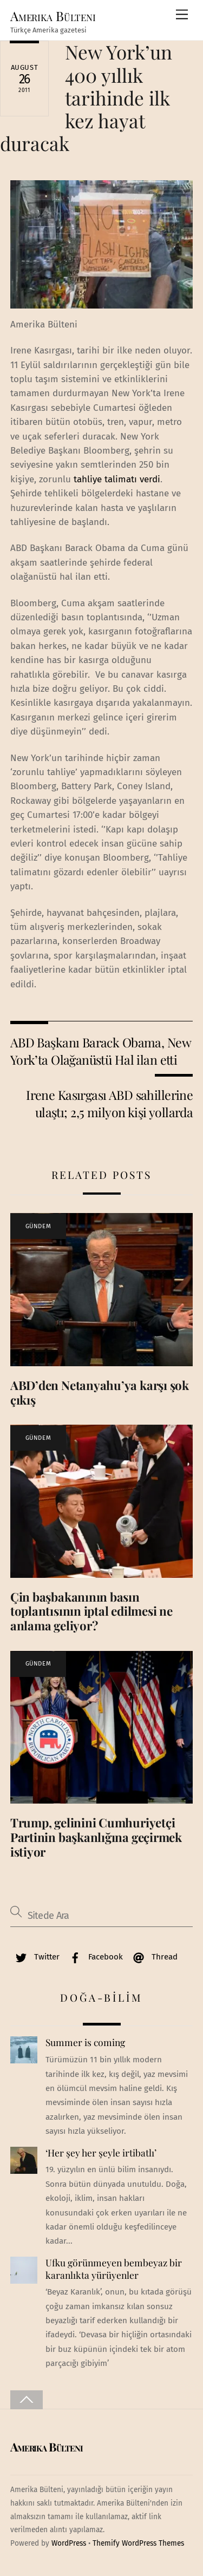 The width and height of the screenshot is (203, 2576). Describe the element at coordinates (85, 2042) in the screenshot. I see `Summer is coming` at that location.